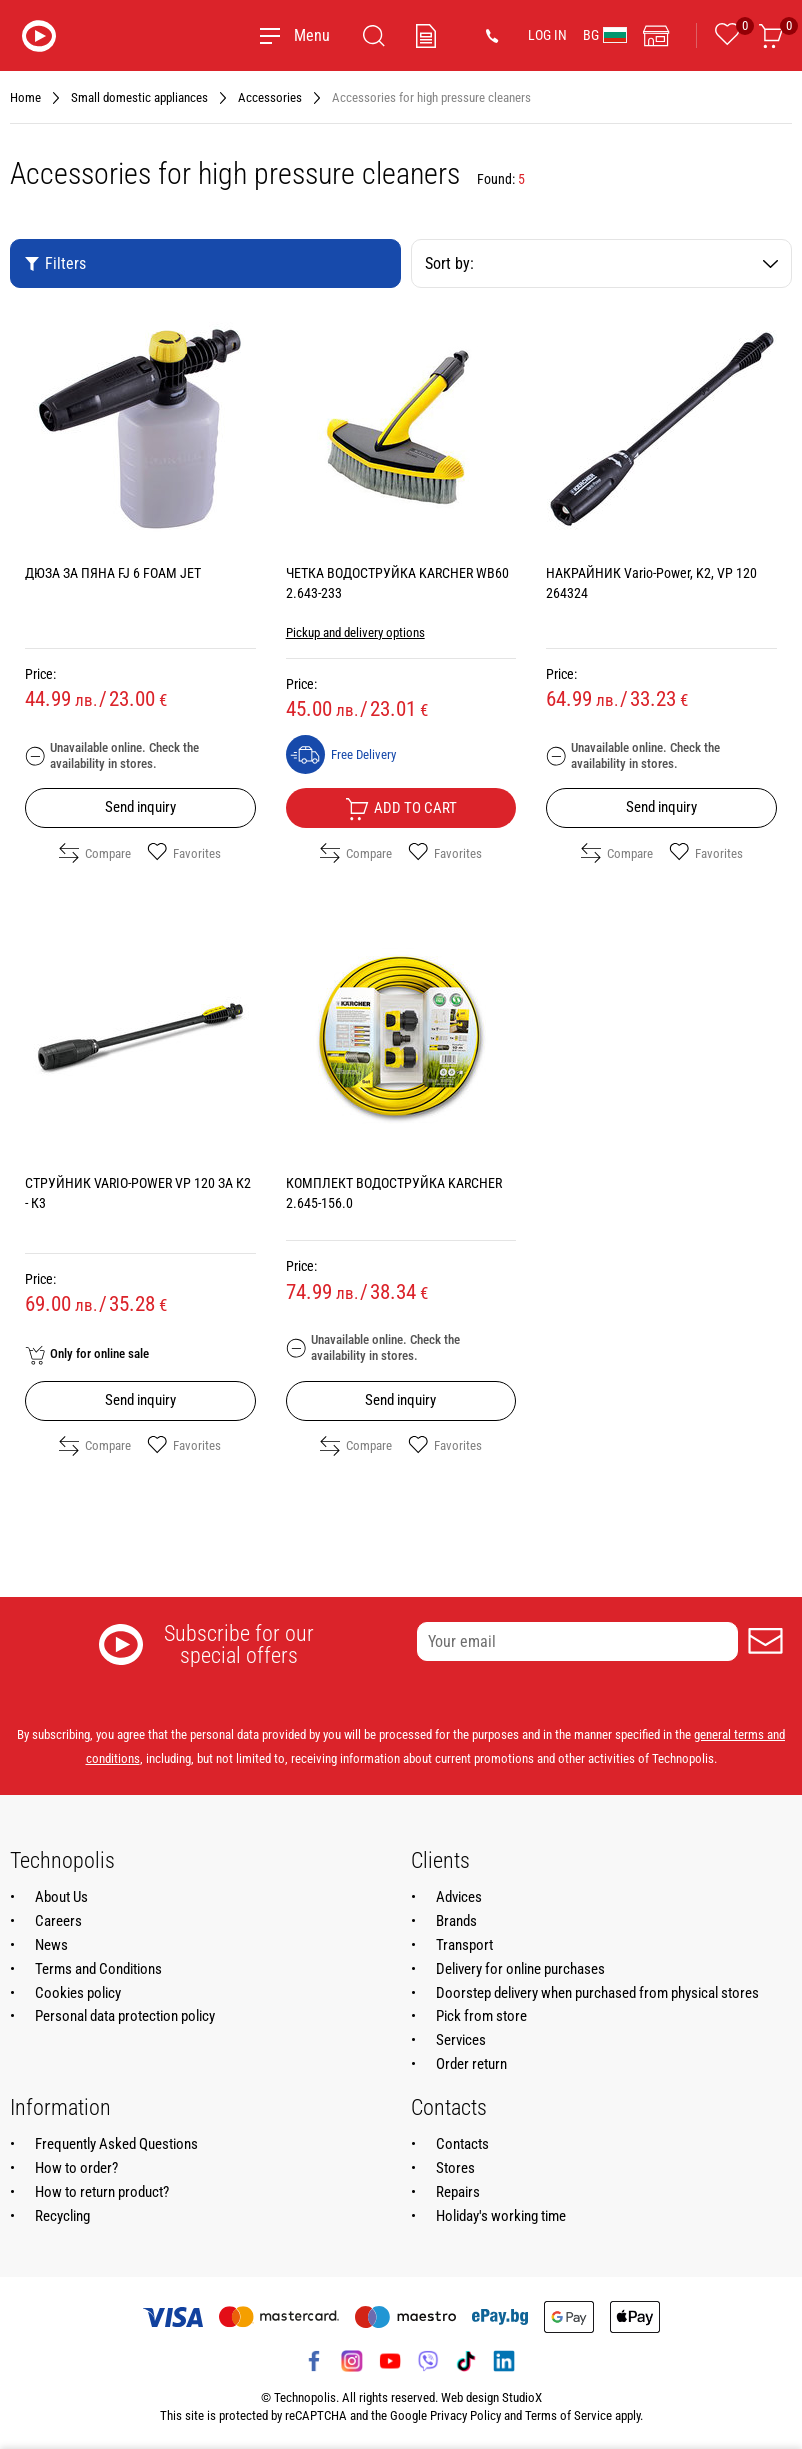 Image resolution: width=802 pixels, height=2449 pixels. I want to click on Delivery for online purchases, so click(520, 1969).